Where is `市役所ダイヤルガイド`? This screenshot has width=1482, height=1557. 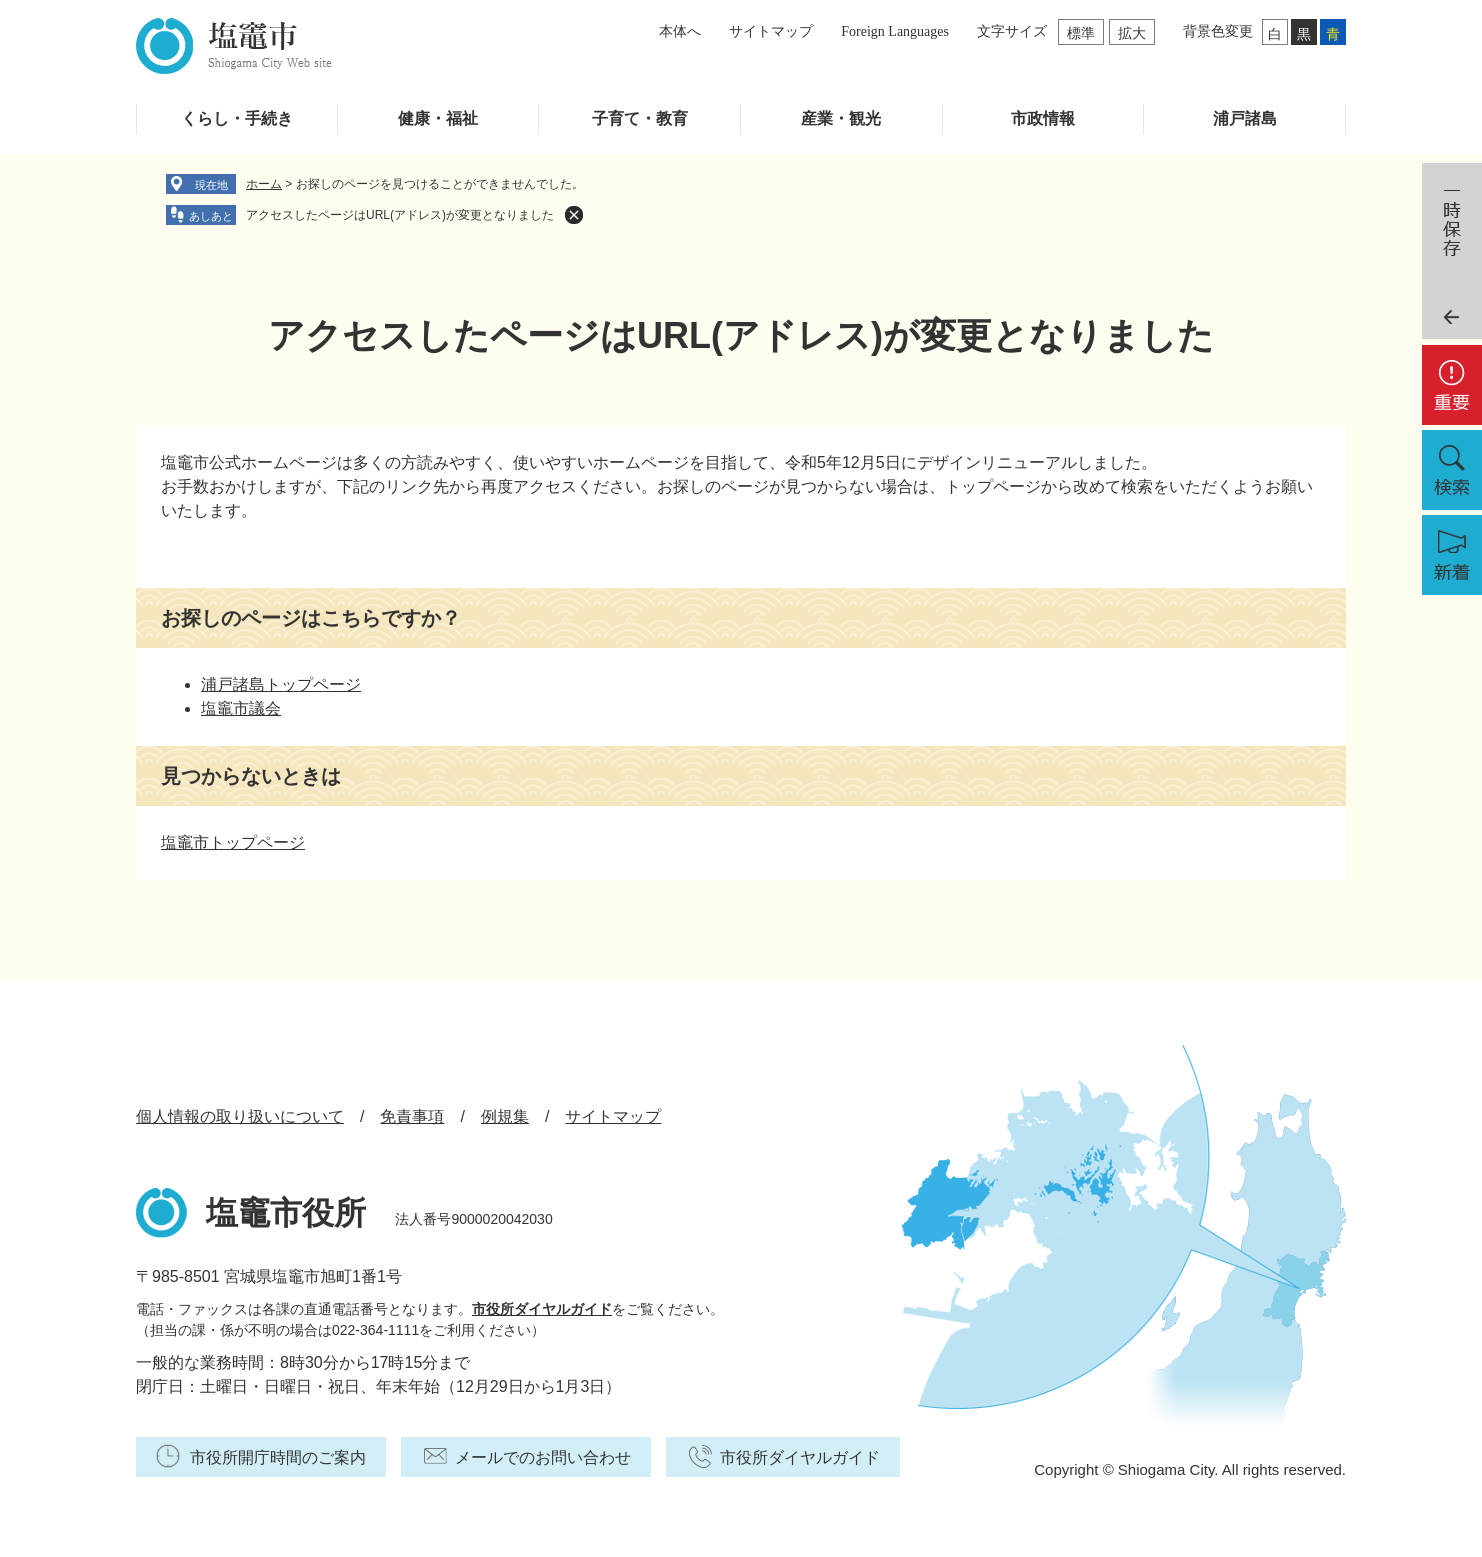
市役所ダイヤルガイド is located at coordinates (542, 1309).